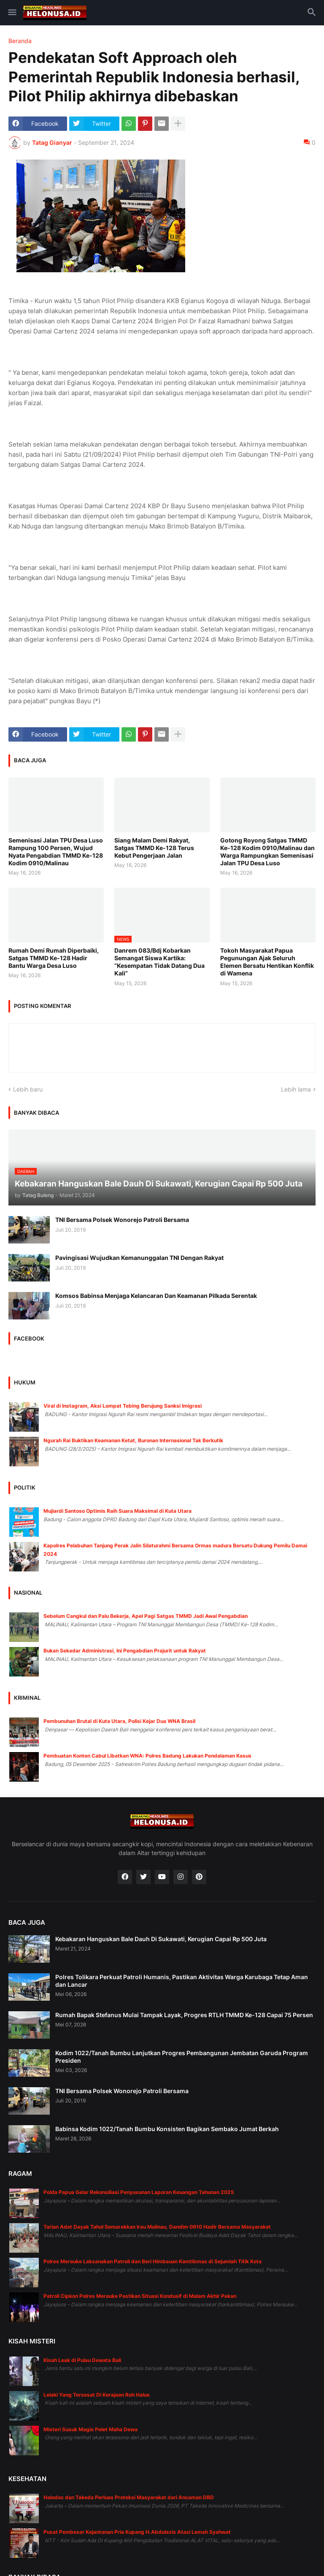 Image resolution: width=324 pixels, height=2576 pixels. Describe the element at coordinates (147, 1756) in the screenshot. I see `Pembuatan Konten Cabul Libatkan WNA: Polres Badung Lakukan Pendalaman Kasus` at that location.